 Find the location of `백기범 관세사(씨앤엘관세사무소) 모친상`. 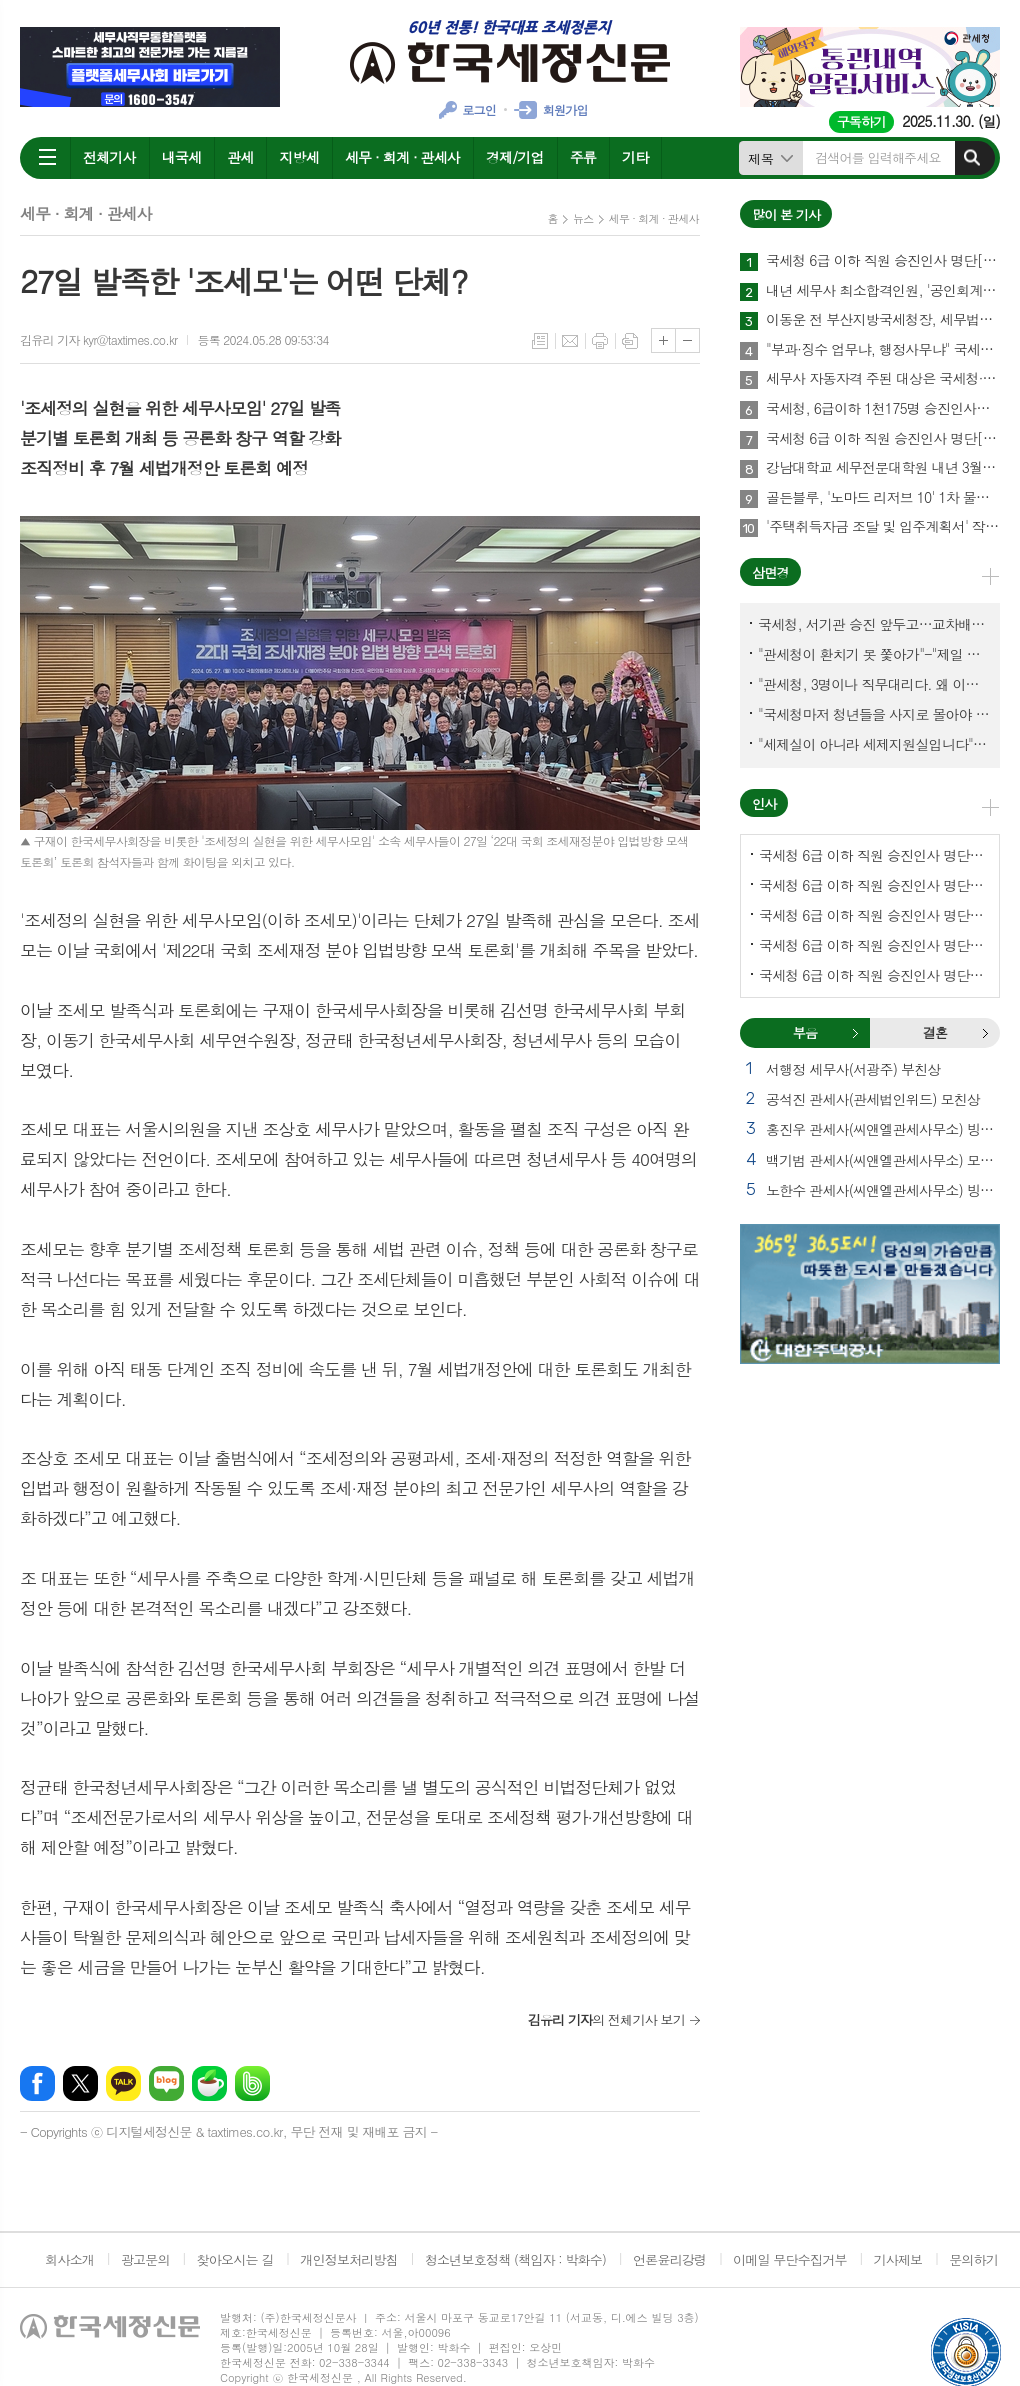

백기범 관세사(씨앤엘관세사무소) 모친상 is located at coordinates (883, 1160).